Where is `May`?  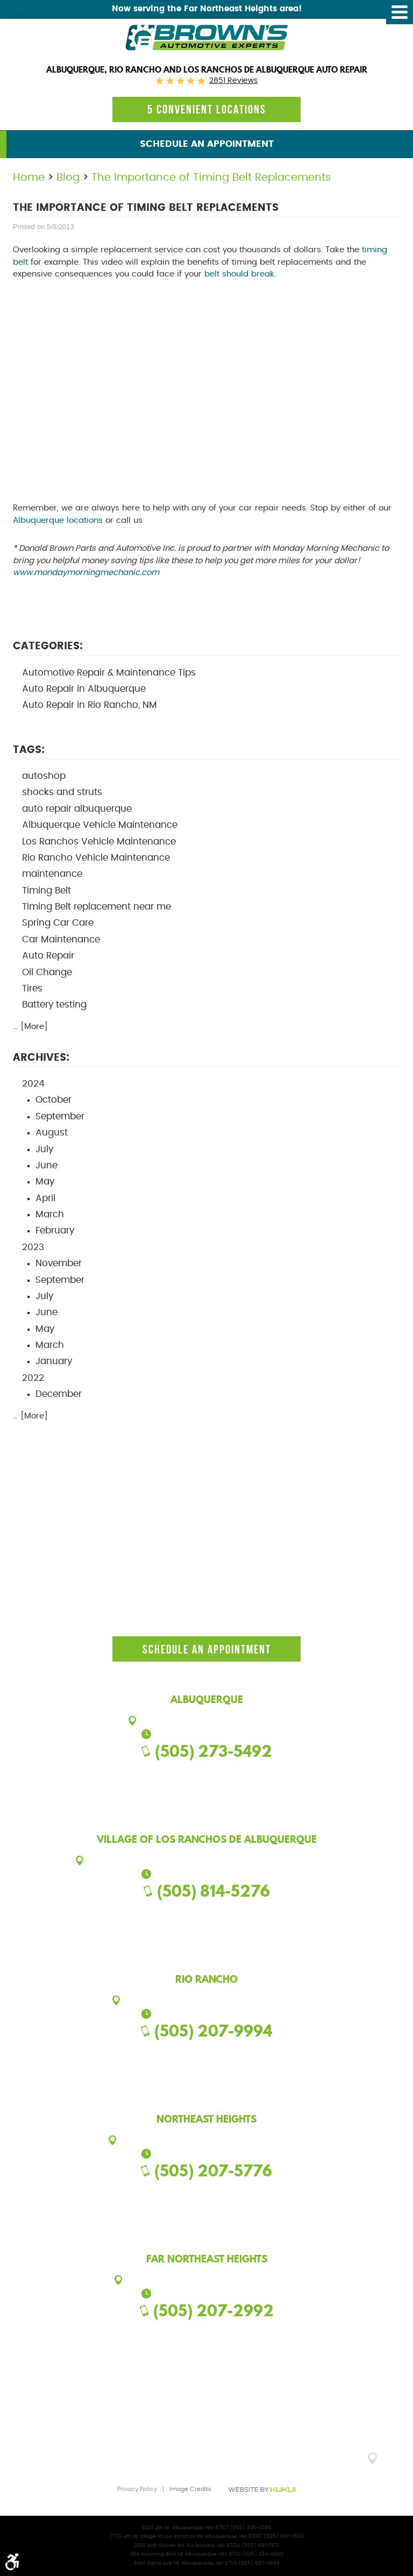
May is located at coordinates (44, 1181).